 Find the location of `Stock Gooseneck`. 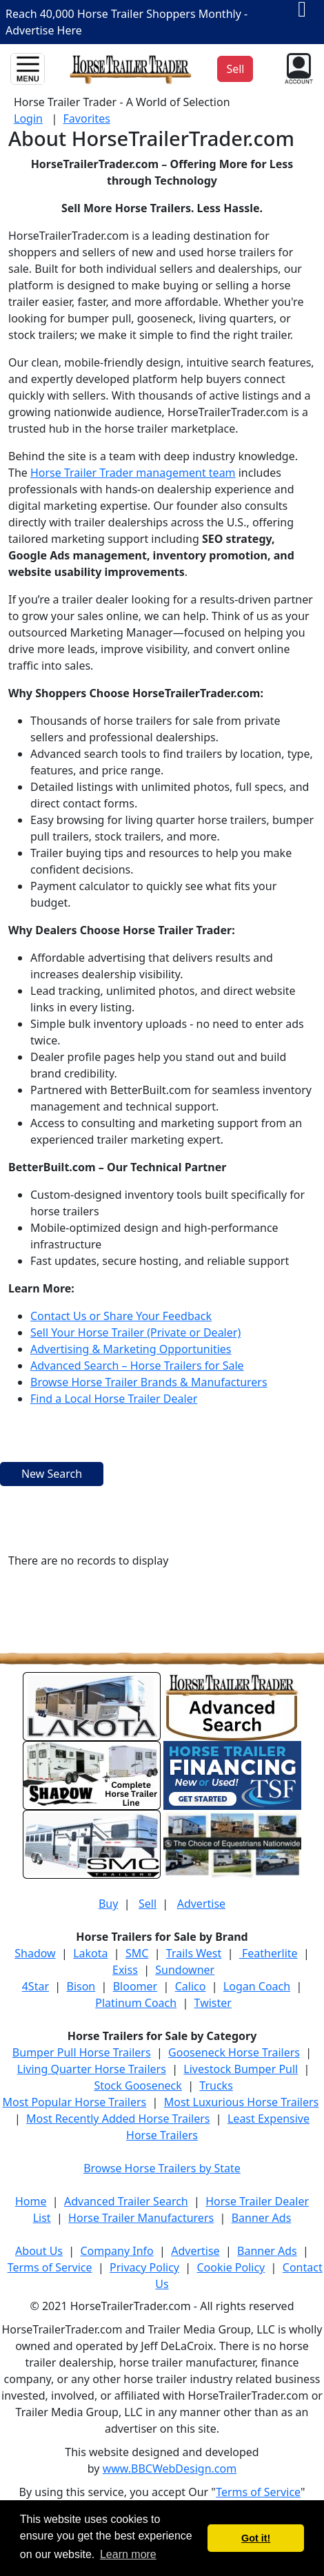

Stock Gooseneck is located at coordinates (137, 2085).